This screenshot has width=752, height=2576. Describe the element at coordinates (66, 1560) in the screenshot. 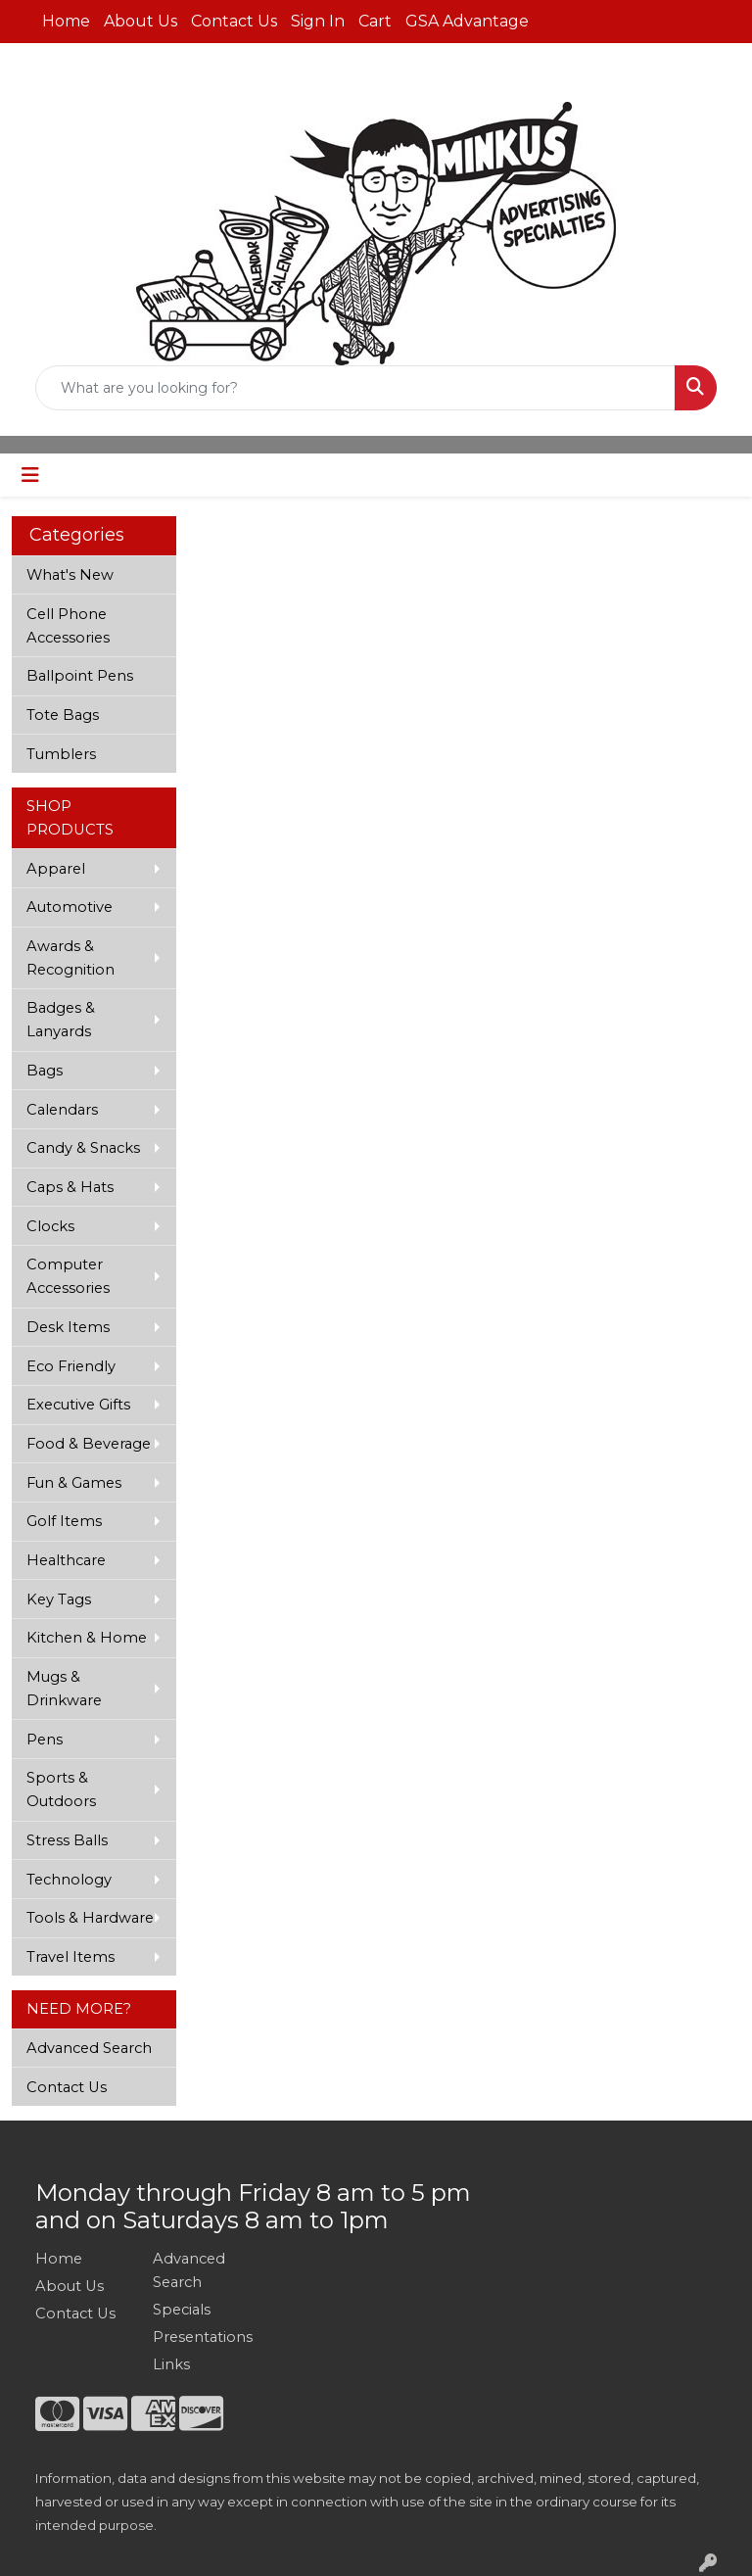

I see `Healthcare` at that location.